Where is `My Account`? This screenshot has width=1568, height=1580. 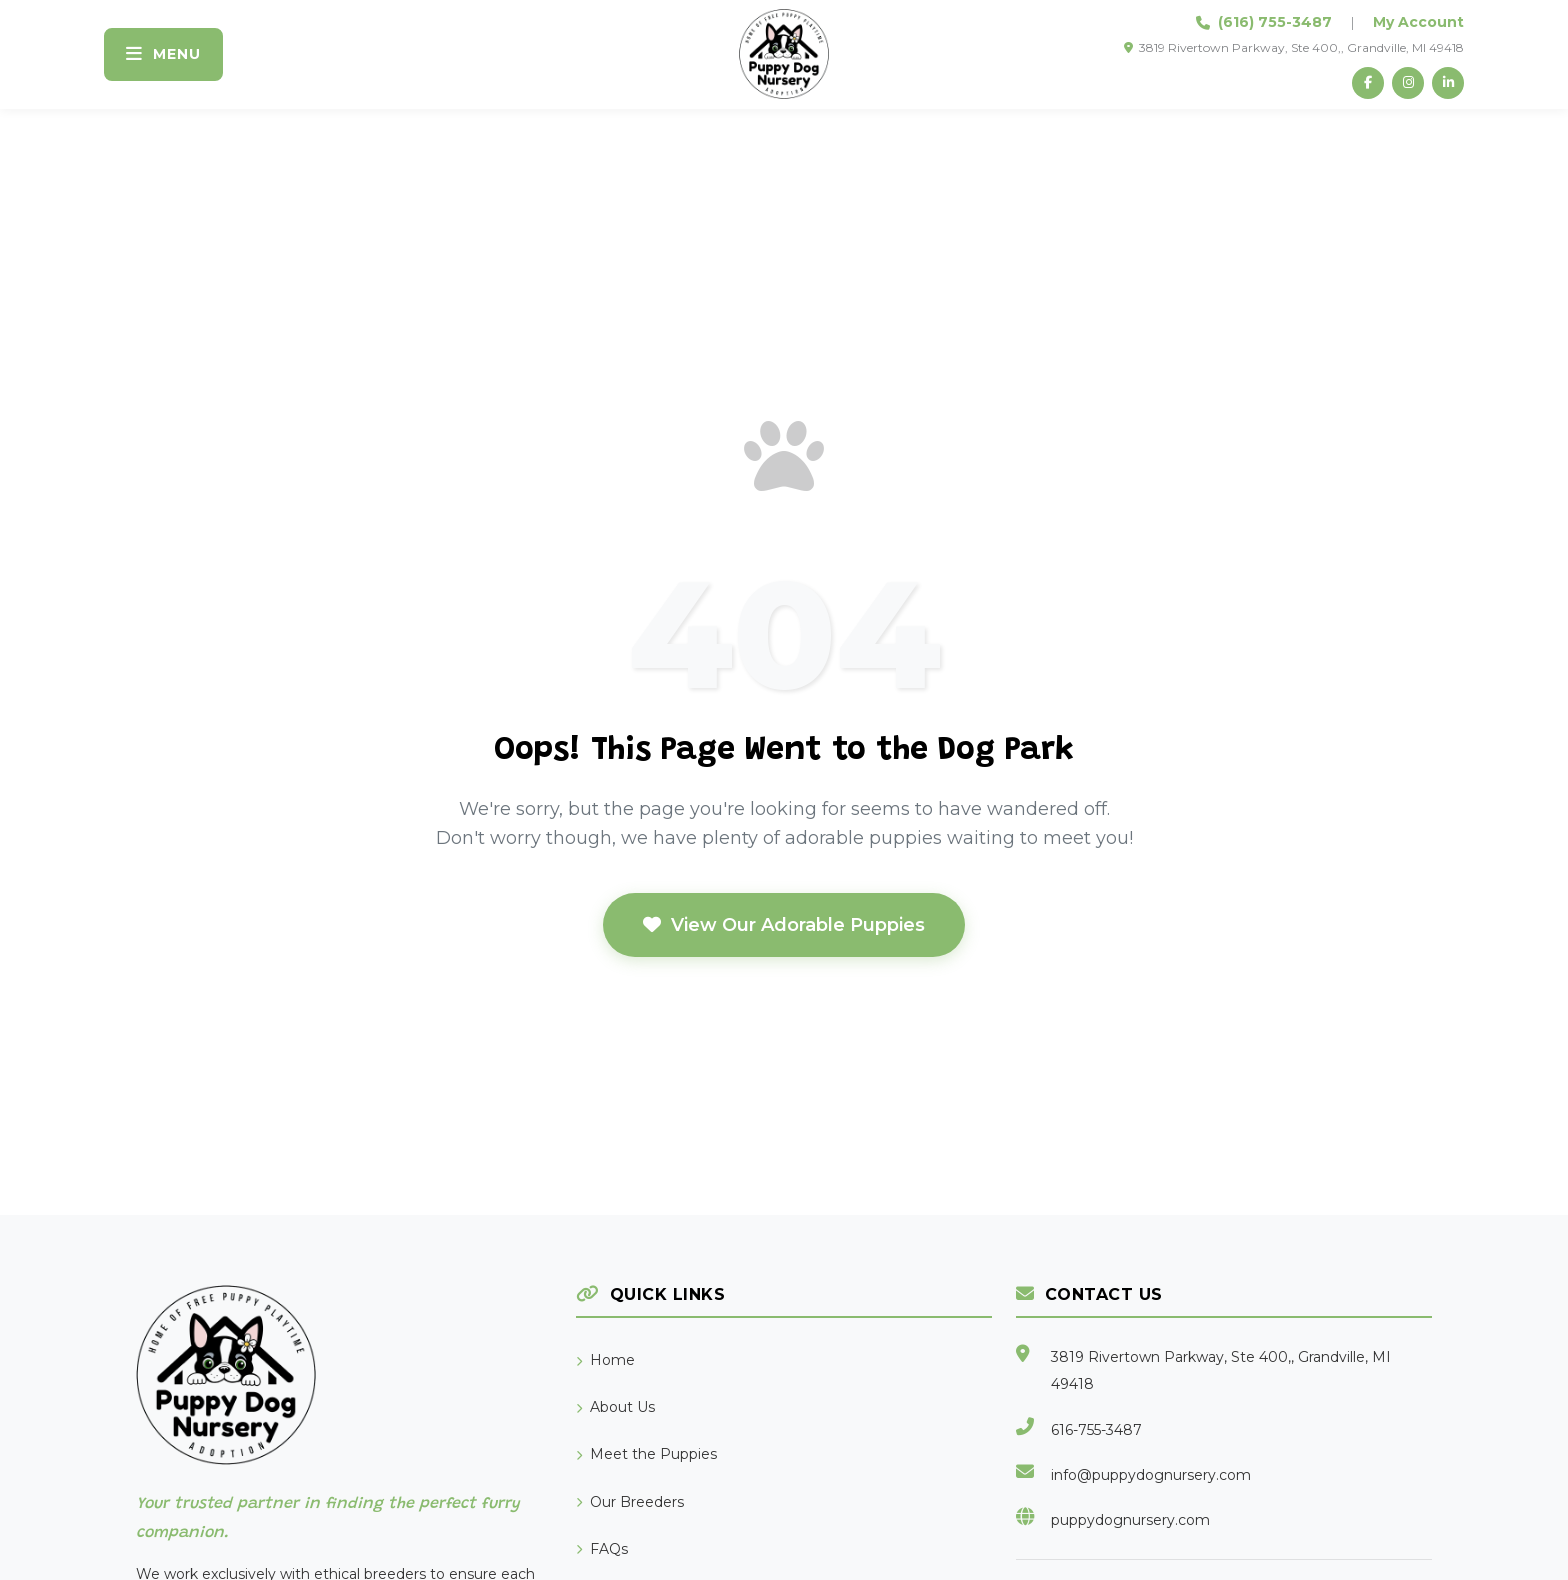
My Account is located at coordinates (1418, 22).